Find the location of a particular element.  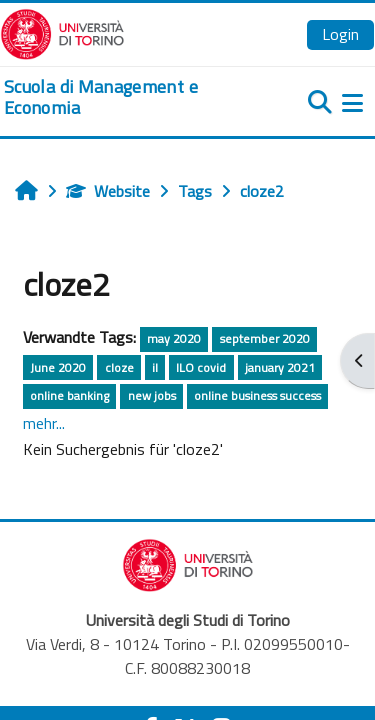

Website is located at coordinates (108, 191).